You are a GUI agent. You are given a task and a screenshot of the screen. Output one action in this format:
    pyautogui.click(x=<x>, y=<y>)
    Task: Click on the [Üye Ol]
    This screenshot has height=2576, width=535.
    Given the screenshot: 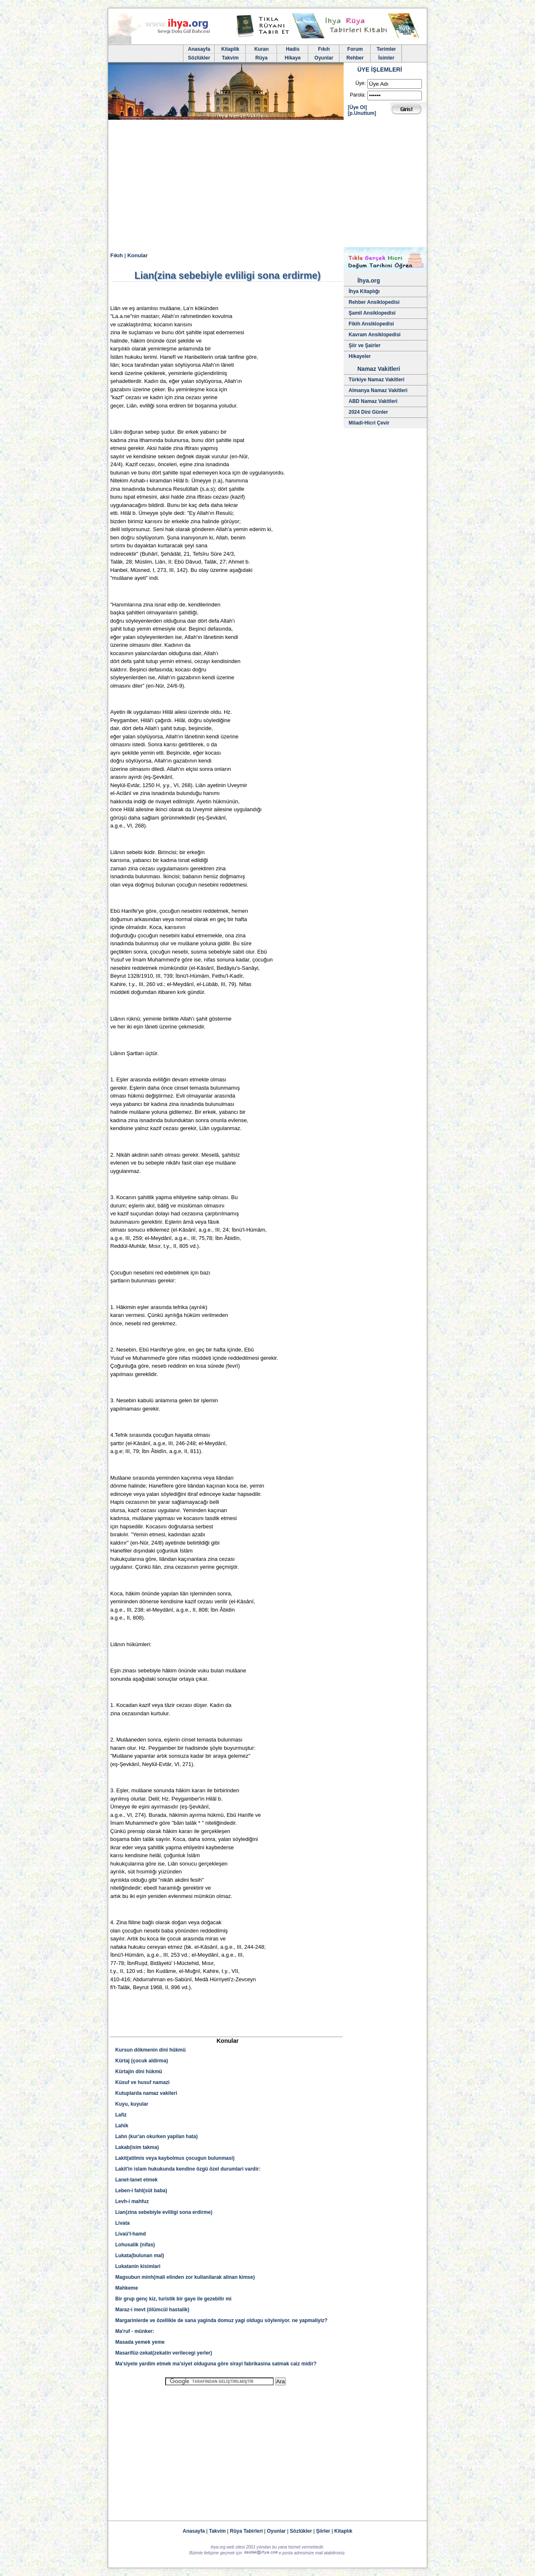 What is the action you would take?
    pyautogui.click(x=357, y=107)
    